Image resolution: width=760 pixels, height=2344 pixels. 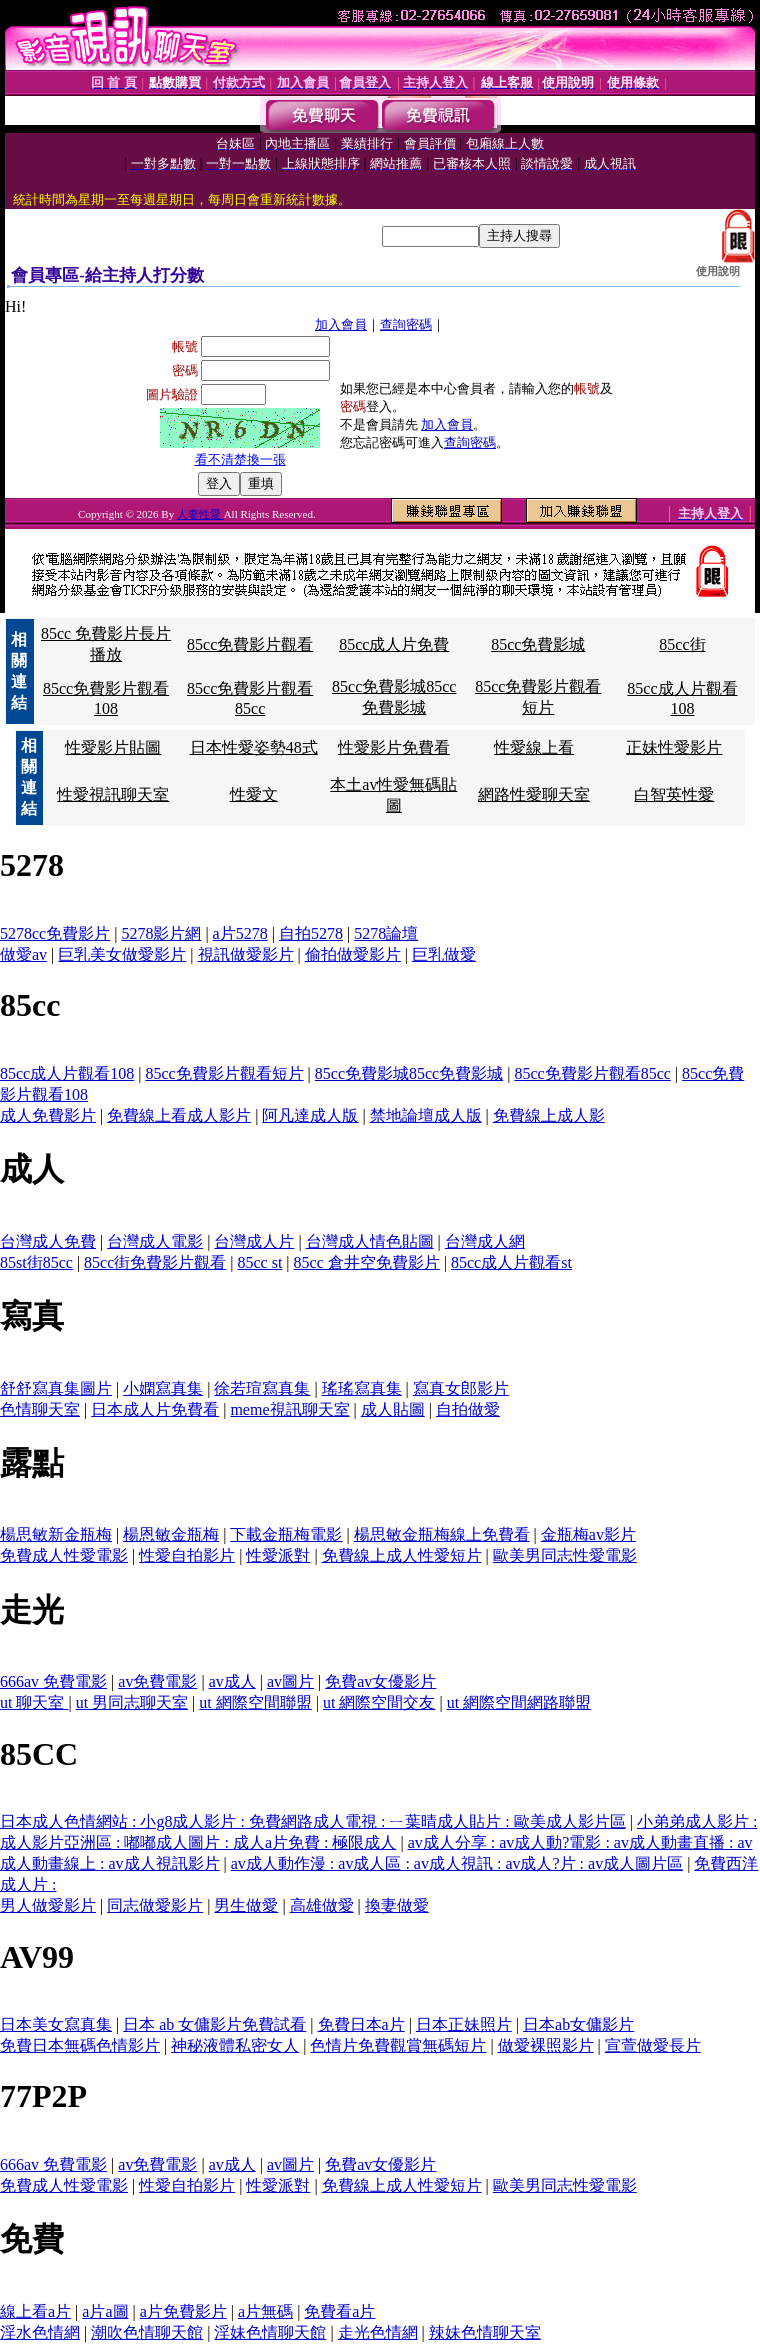 I want to click on 日本美女寫真集, so click(x=56, y=2024).